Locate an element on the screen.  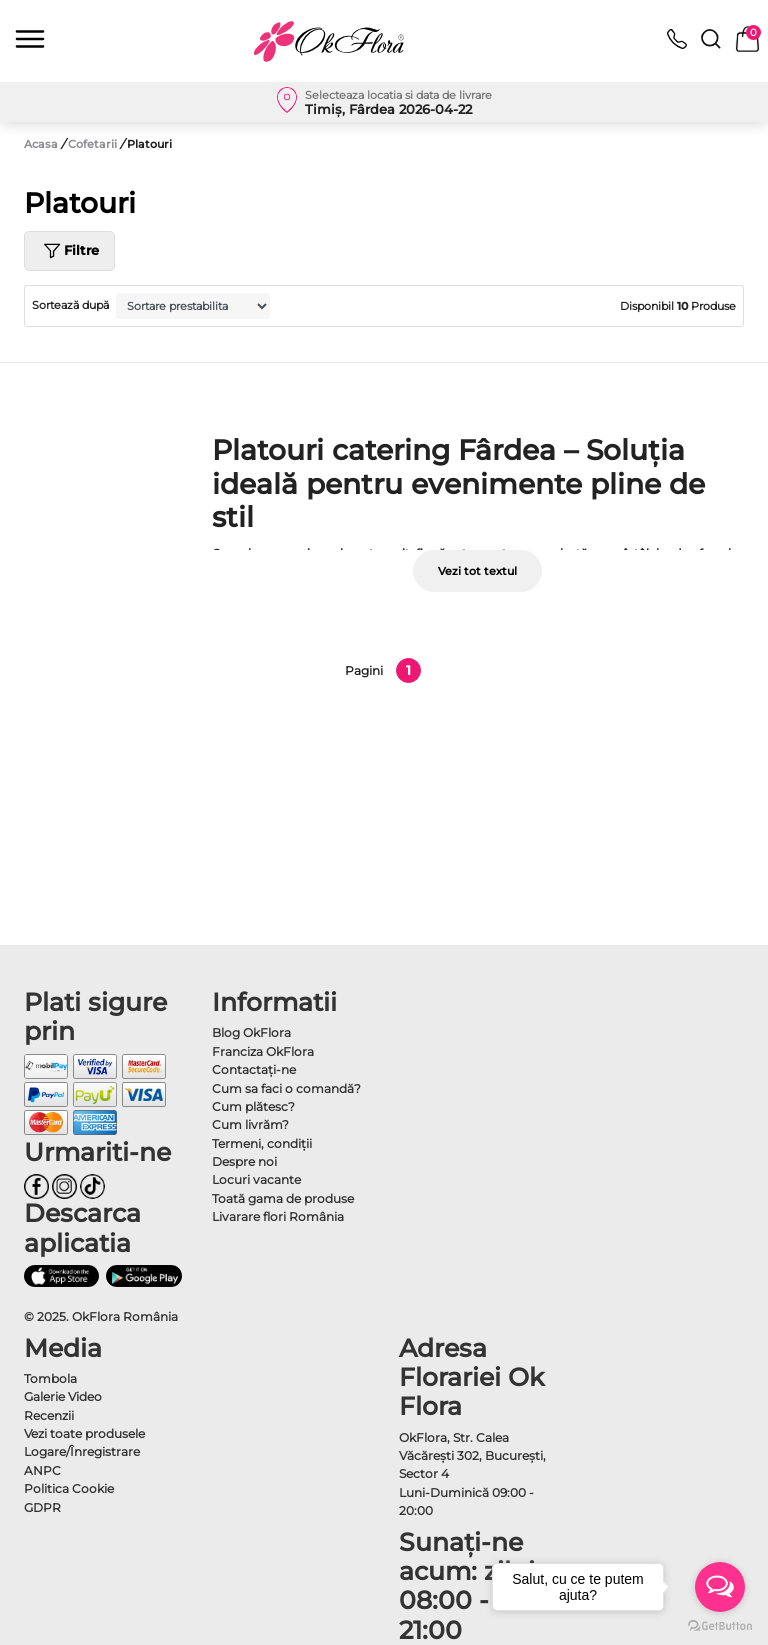
Cum plătesc? is located at coordinates (253, 1106).